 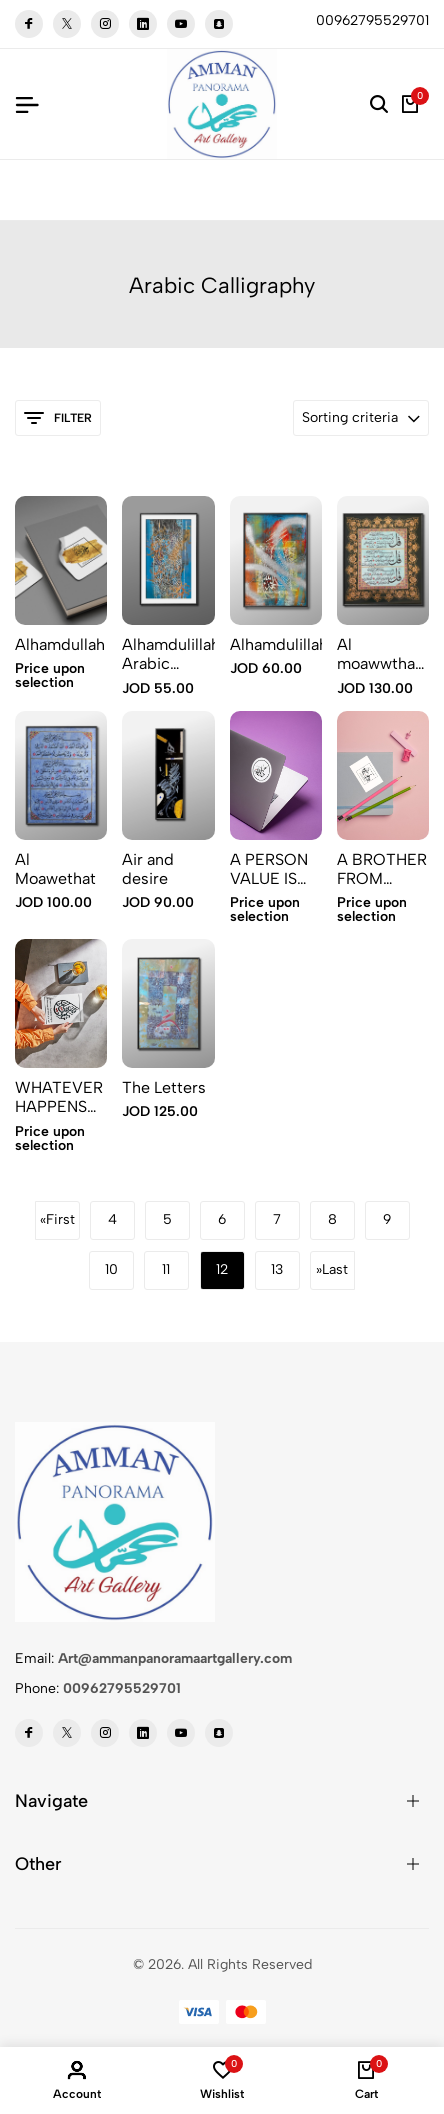 I want to click on 13, so click(x=277, y=1269).